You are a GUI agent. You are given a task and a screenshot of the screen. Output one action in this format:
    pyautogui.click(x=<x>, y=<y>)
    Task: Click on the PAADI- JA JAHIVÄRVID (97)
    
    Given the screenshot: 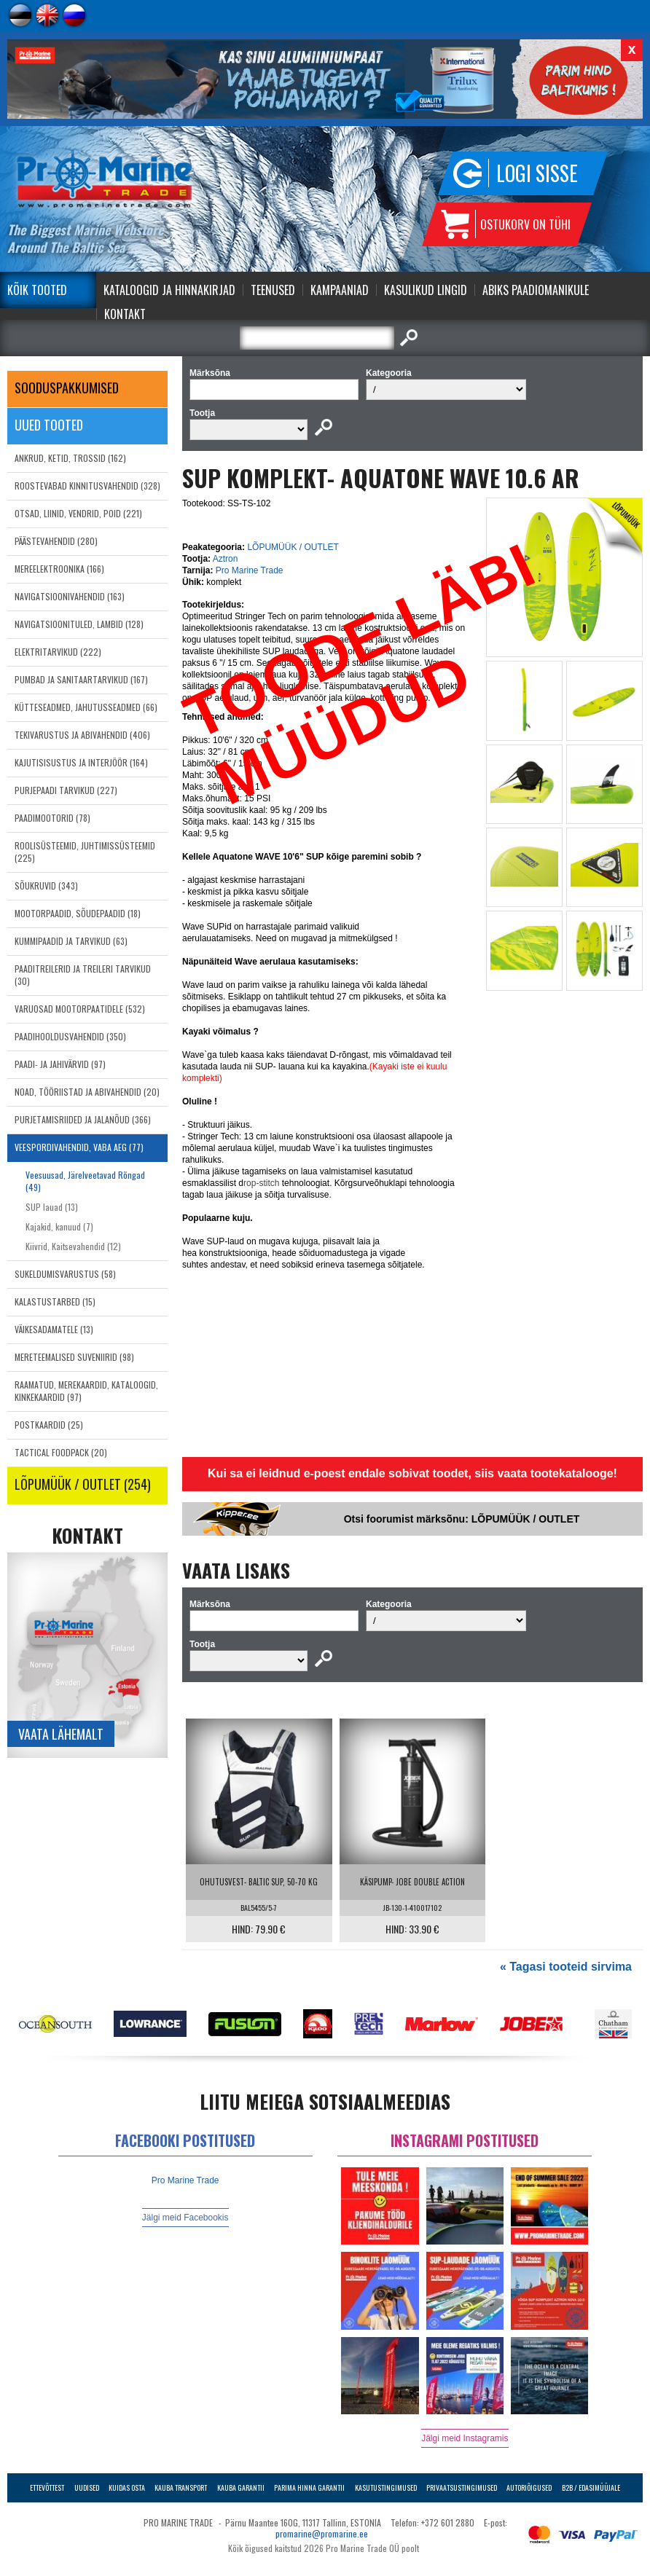 What is the action you would take?
    pyautogui.click(x=60, y=1064)
    